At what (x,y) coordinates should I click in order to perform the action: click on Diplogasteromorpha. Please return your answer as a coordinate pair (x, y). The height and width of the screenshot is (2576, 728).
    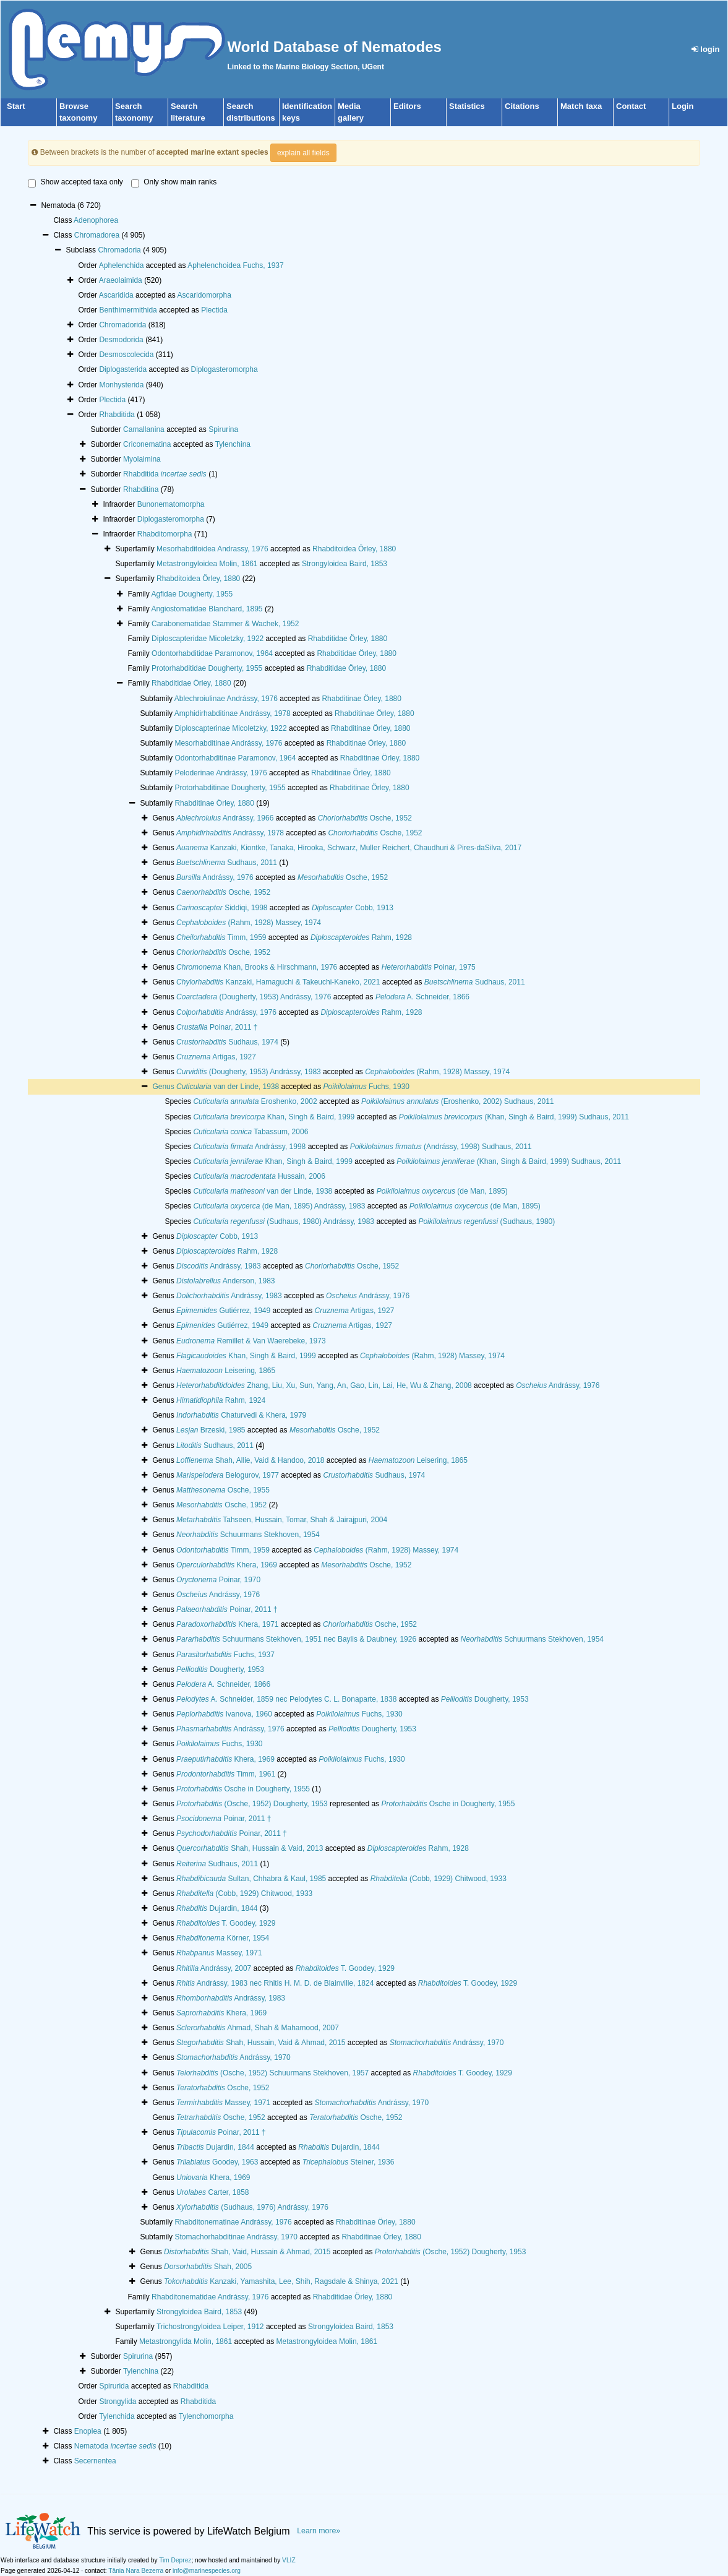
    Looking at the image, I should click on (224, 369).